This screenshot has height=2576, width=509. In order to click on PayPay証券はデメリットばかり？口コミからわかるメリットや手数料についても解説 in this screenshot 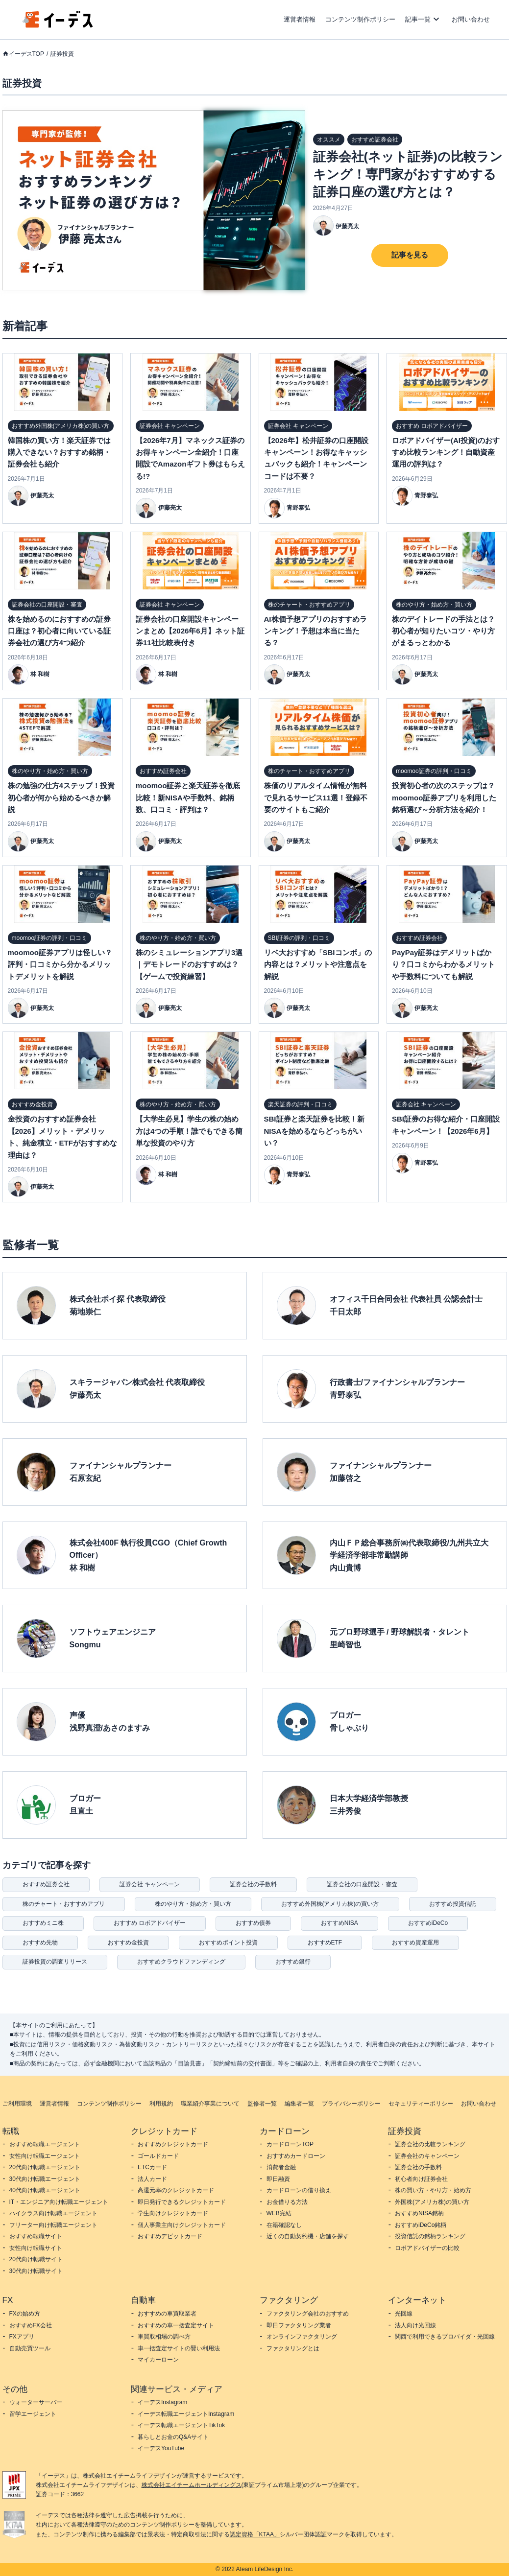, I will do `click(443, 964)`.